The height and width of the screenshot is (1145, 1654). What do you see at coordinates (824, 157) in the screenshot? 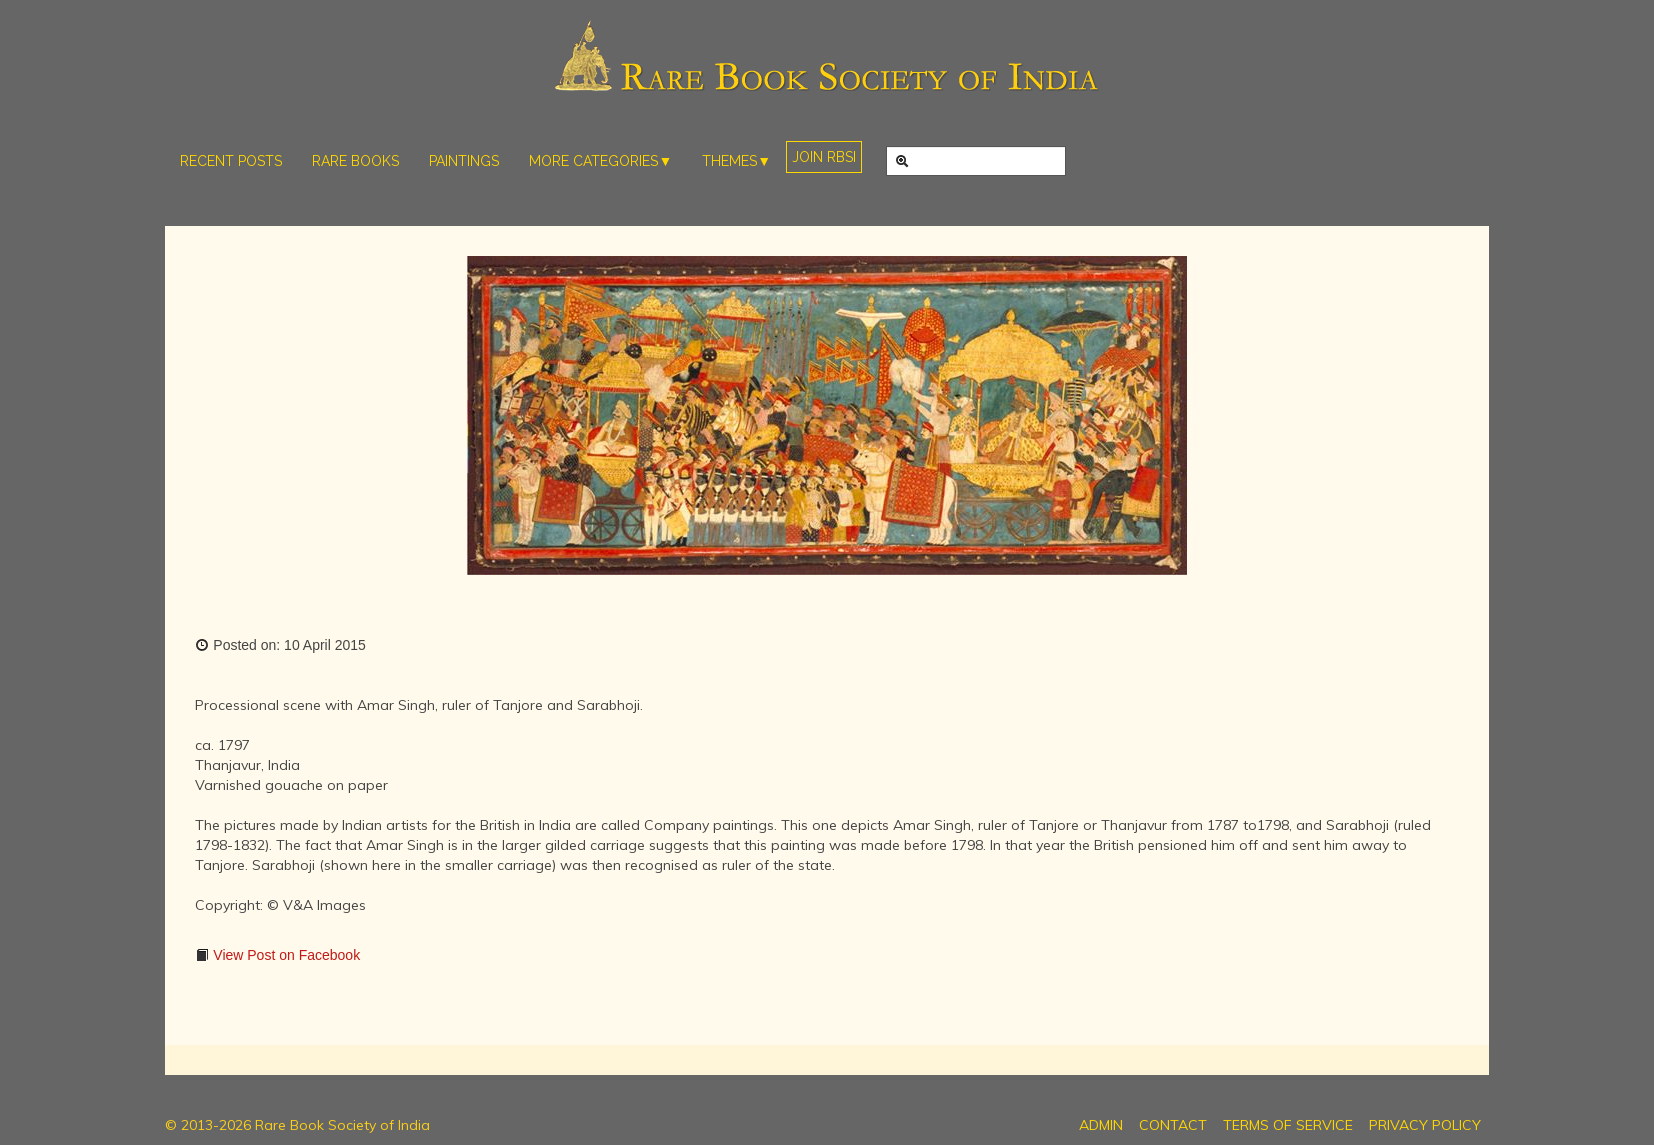
I see `JOIN RBSI` at bounding box center [824, 157].